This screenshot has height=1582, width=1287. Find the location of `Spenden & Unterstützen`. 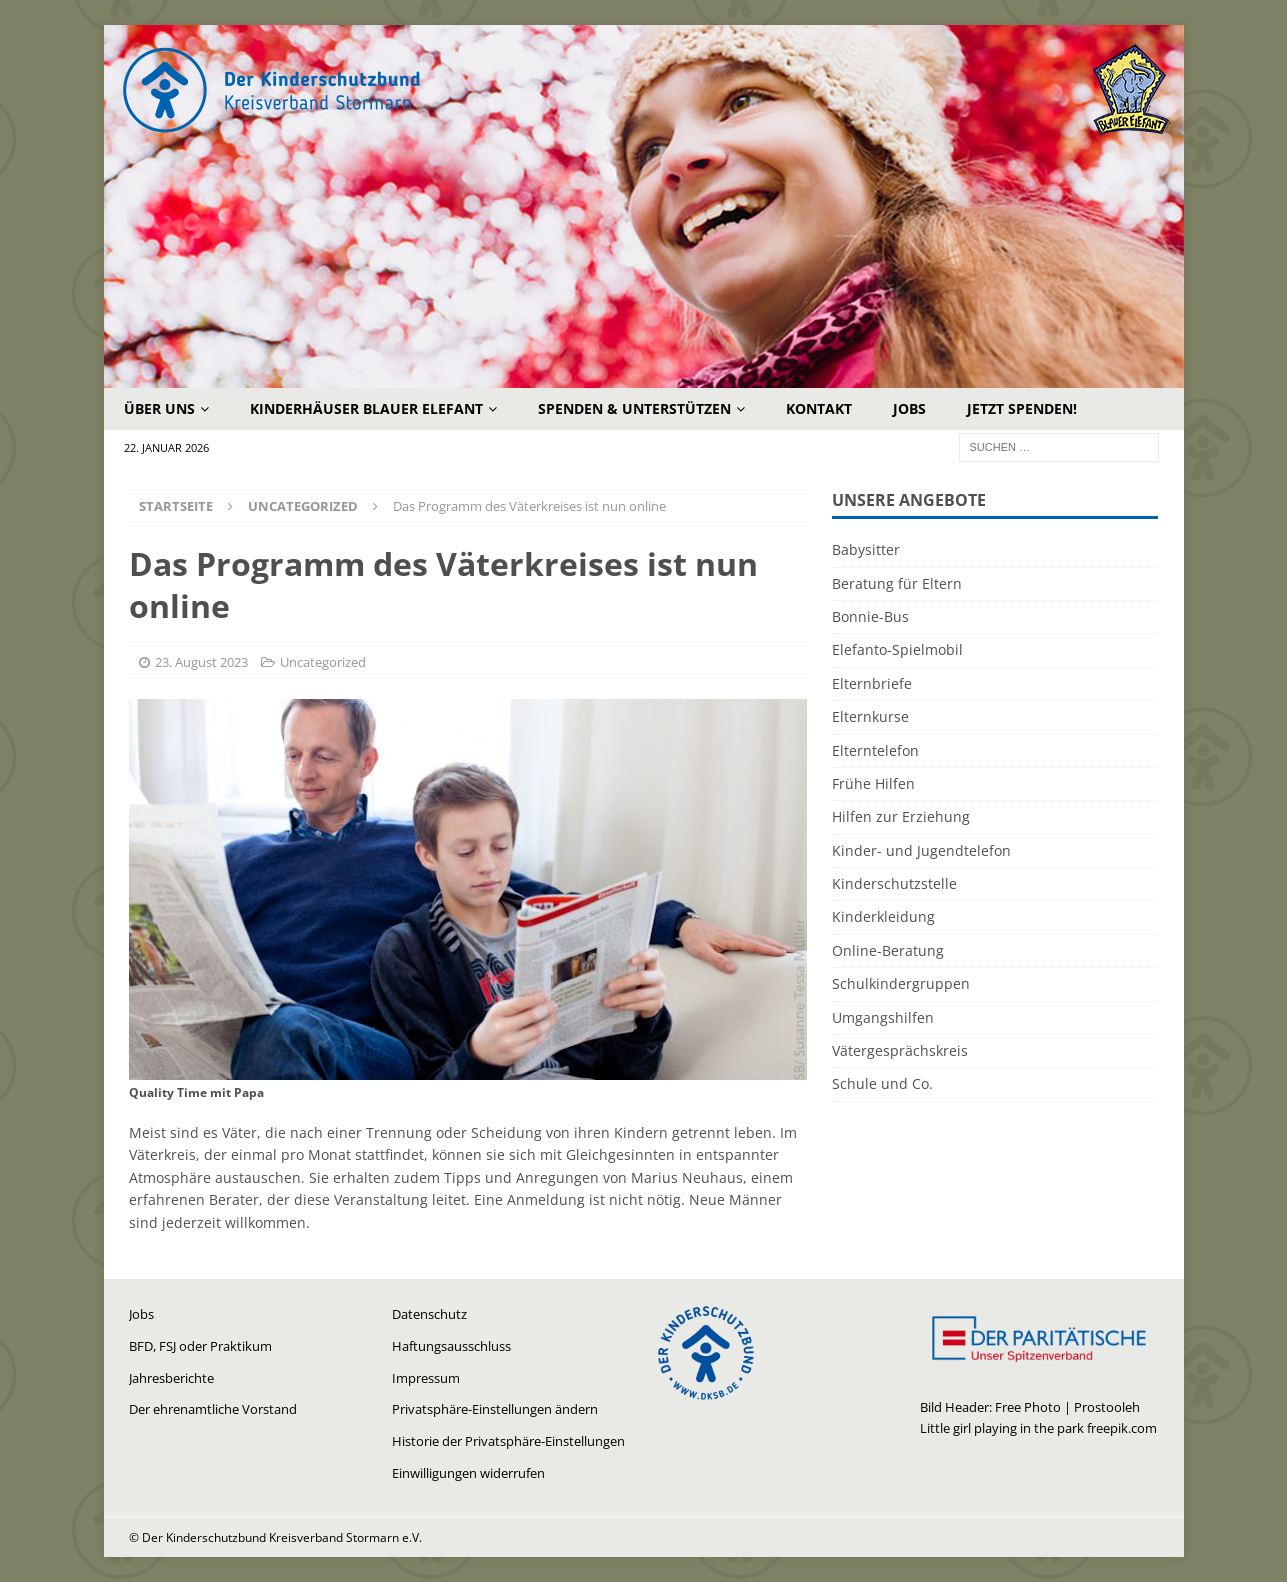

Spenden & Unterstützen is located at coordinates (634, 408).